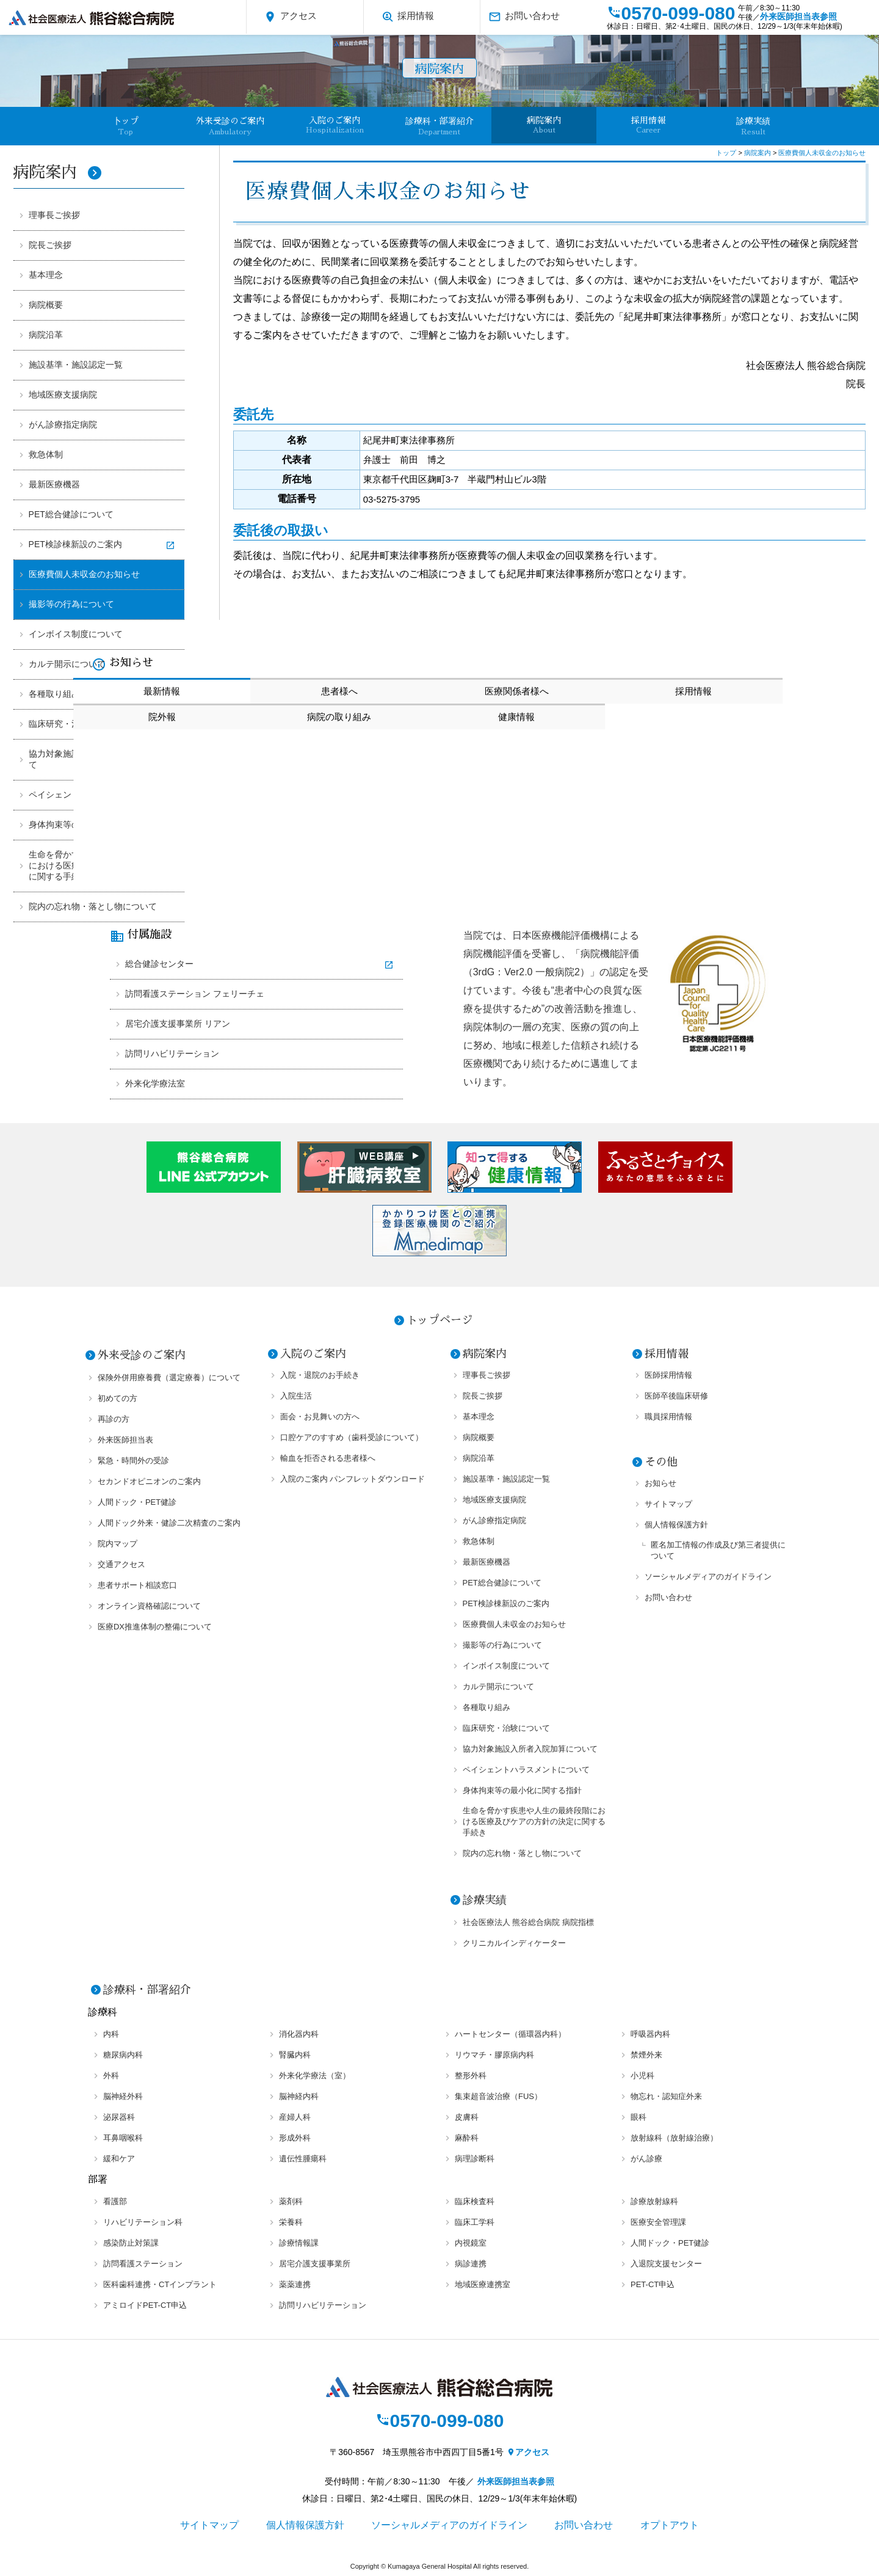 Image resolution: width=879 pixels, height=2576 pixels. Describe the element at coordinates (145, 2305) in the screenshot. I see `アミロイドPET-CT申込` at that location.